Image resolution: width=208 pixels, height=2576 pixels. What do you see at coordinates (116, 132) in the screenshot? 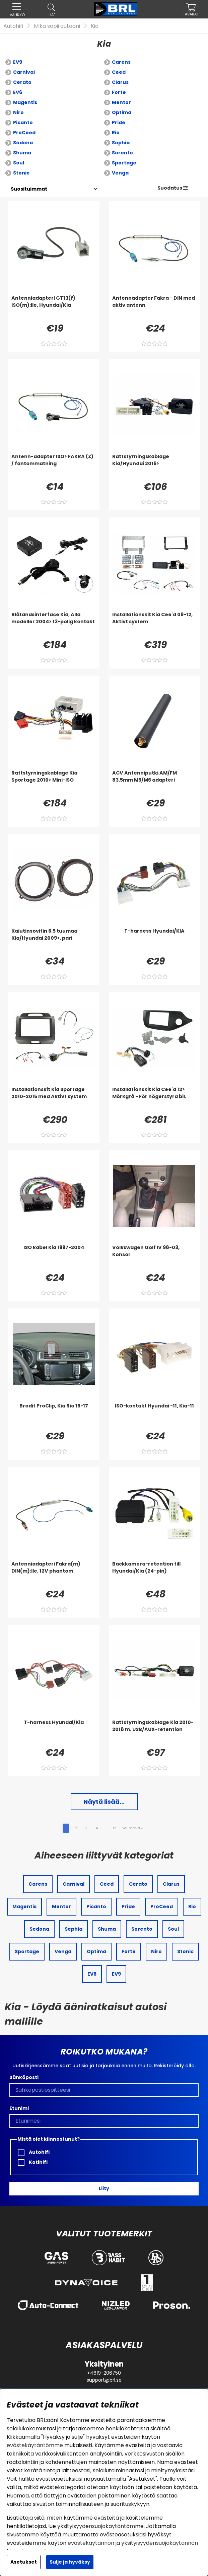
I see `Rio` at bounding box center [116, 132].